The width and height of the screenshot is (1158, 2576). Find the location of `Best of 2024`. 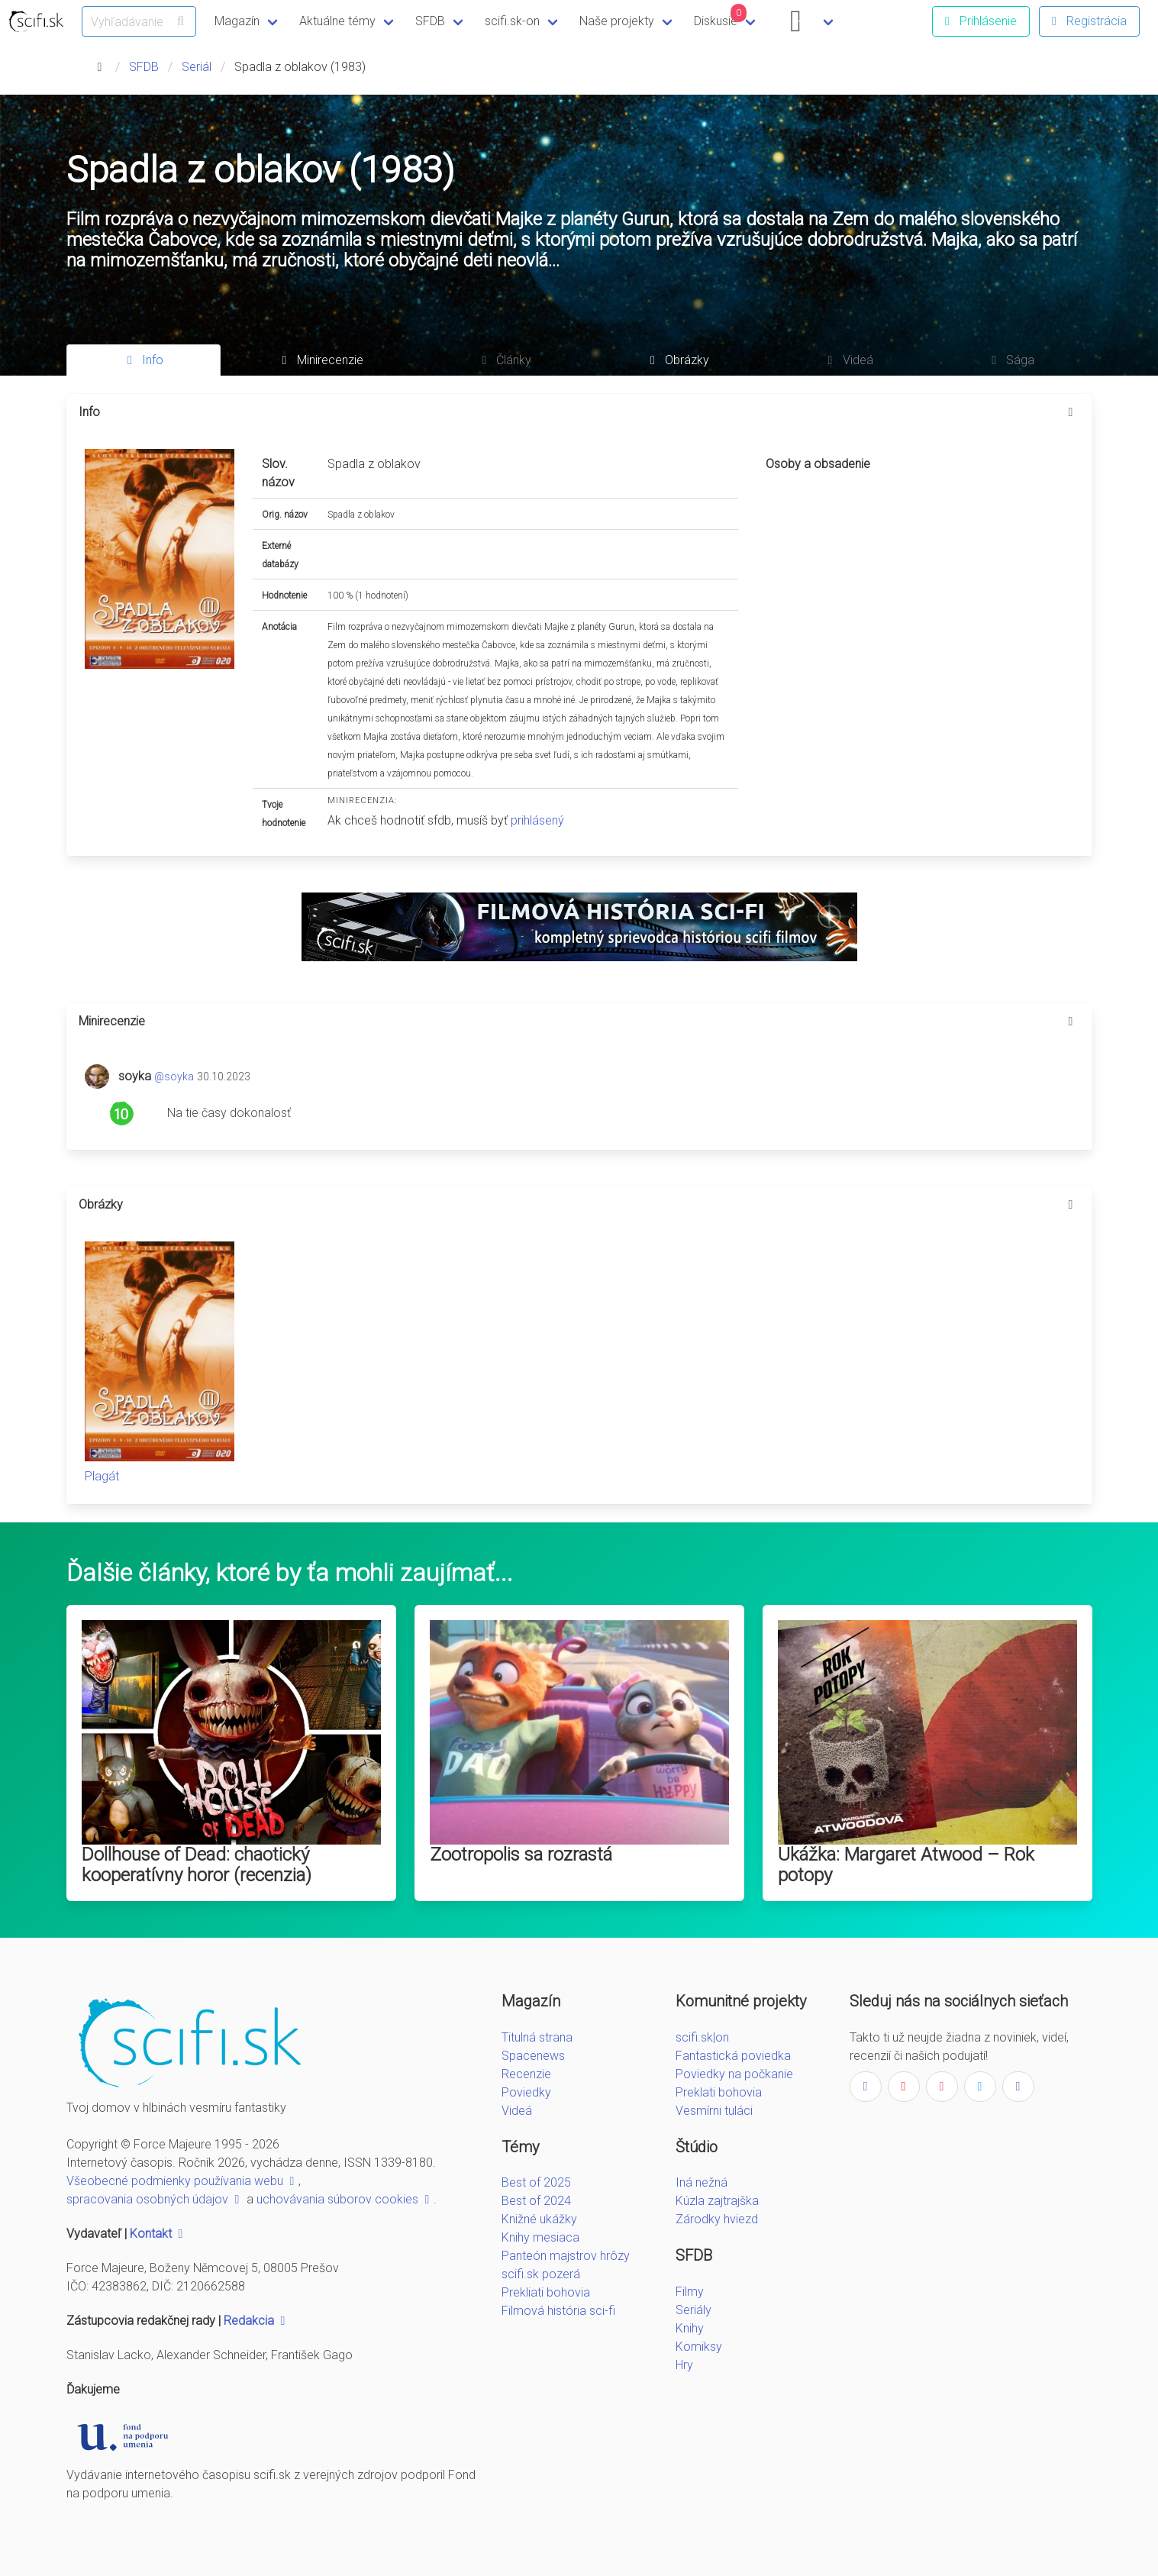

Best of 2024 is located at coordinates (536, 2200).